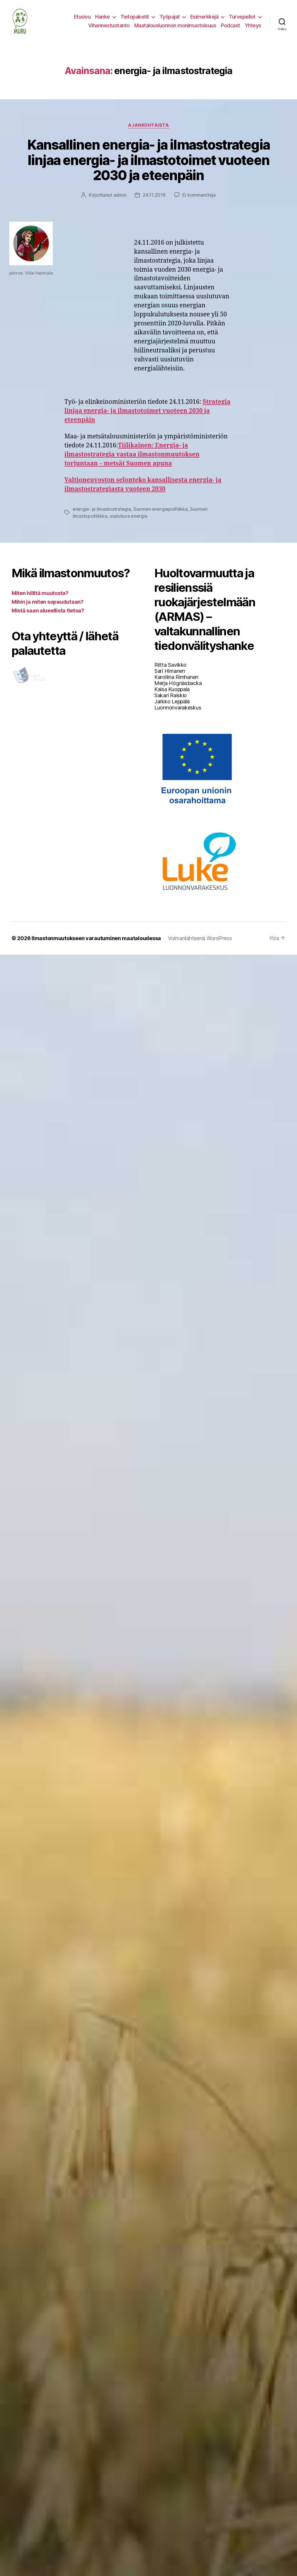 The height and width of the screenshot is (2576, 297). What do you see at coordinates (199, 195) in the screenshot?
I see `Ei kommentteja` at bounding box center [199, 195].